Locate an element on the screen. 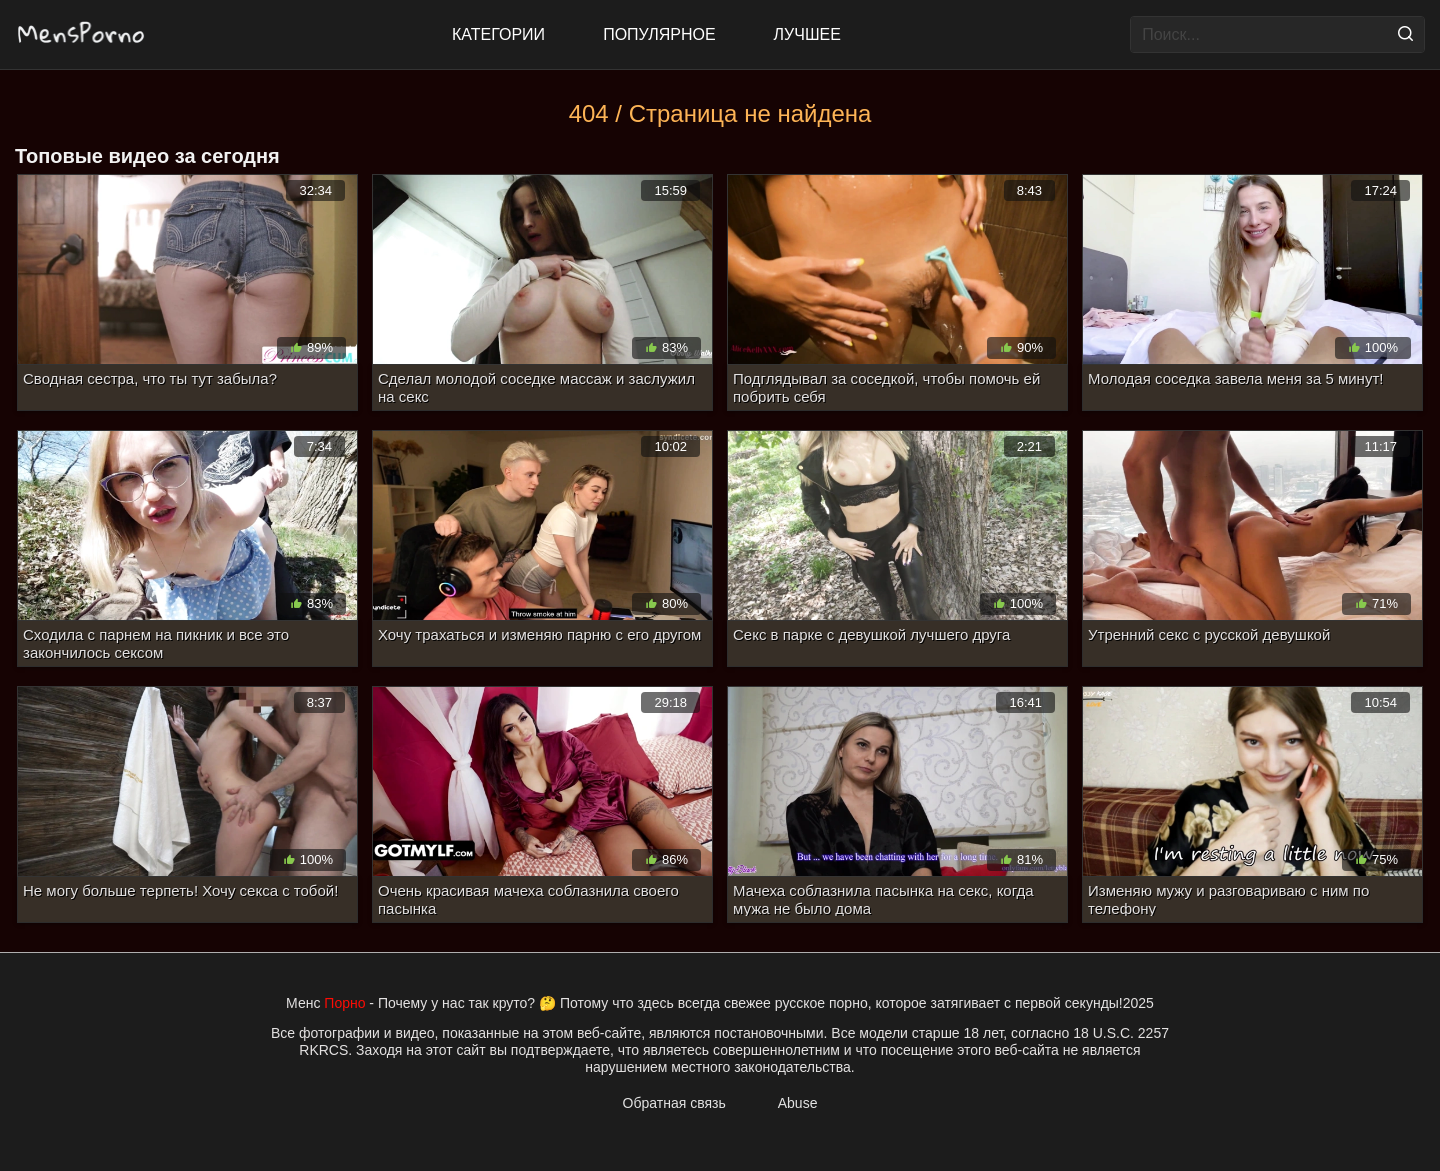  Категории [All updates] is located at coordinates (498, 34).